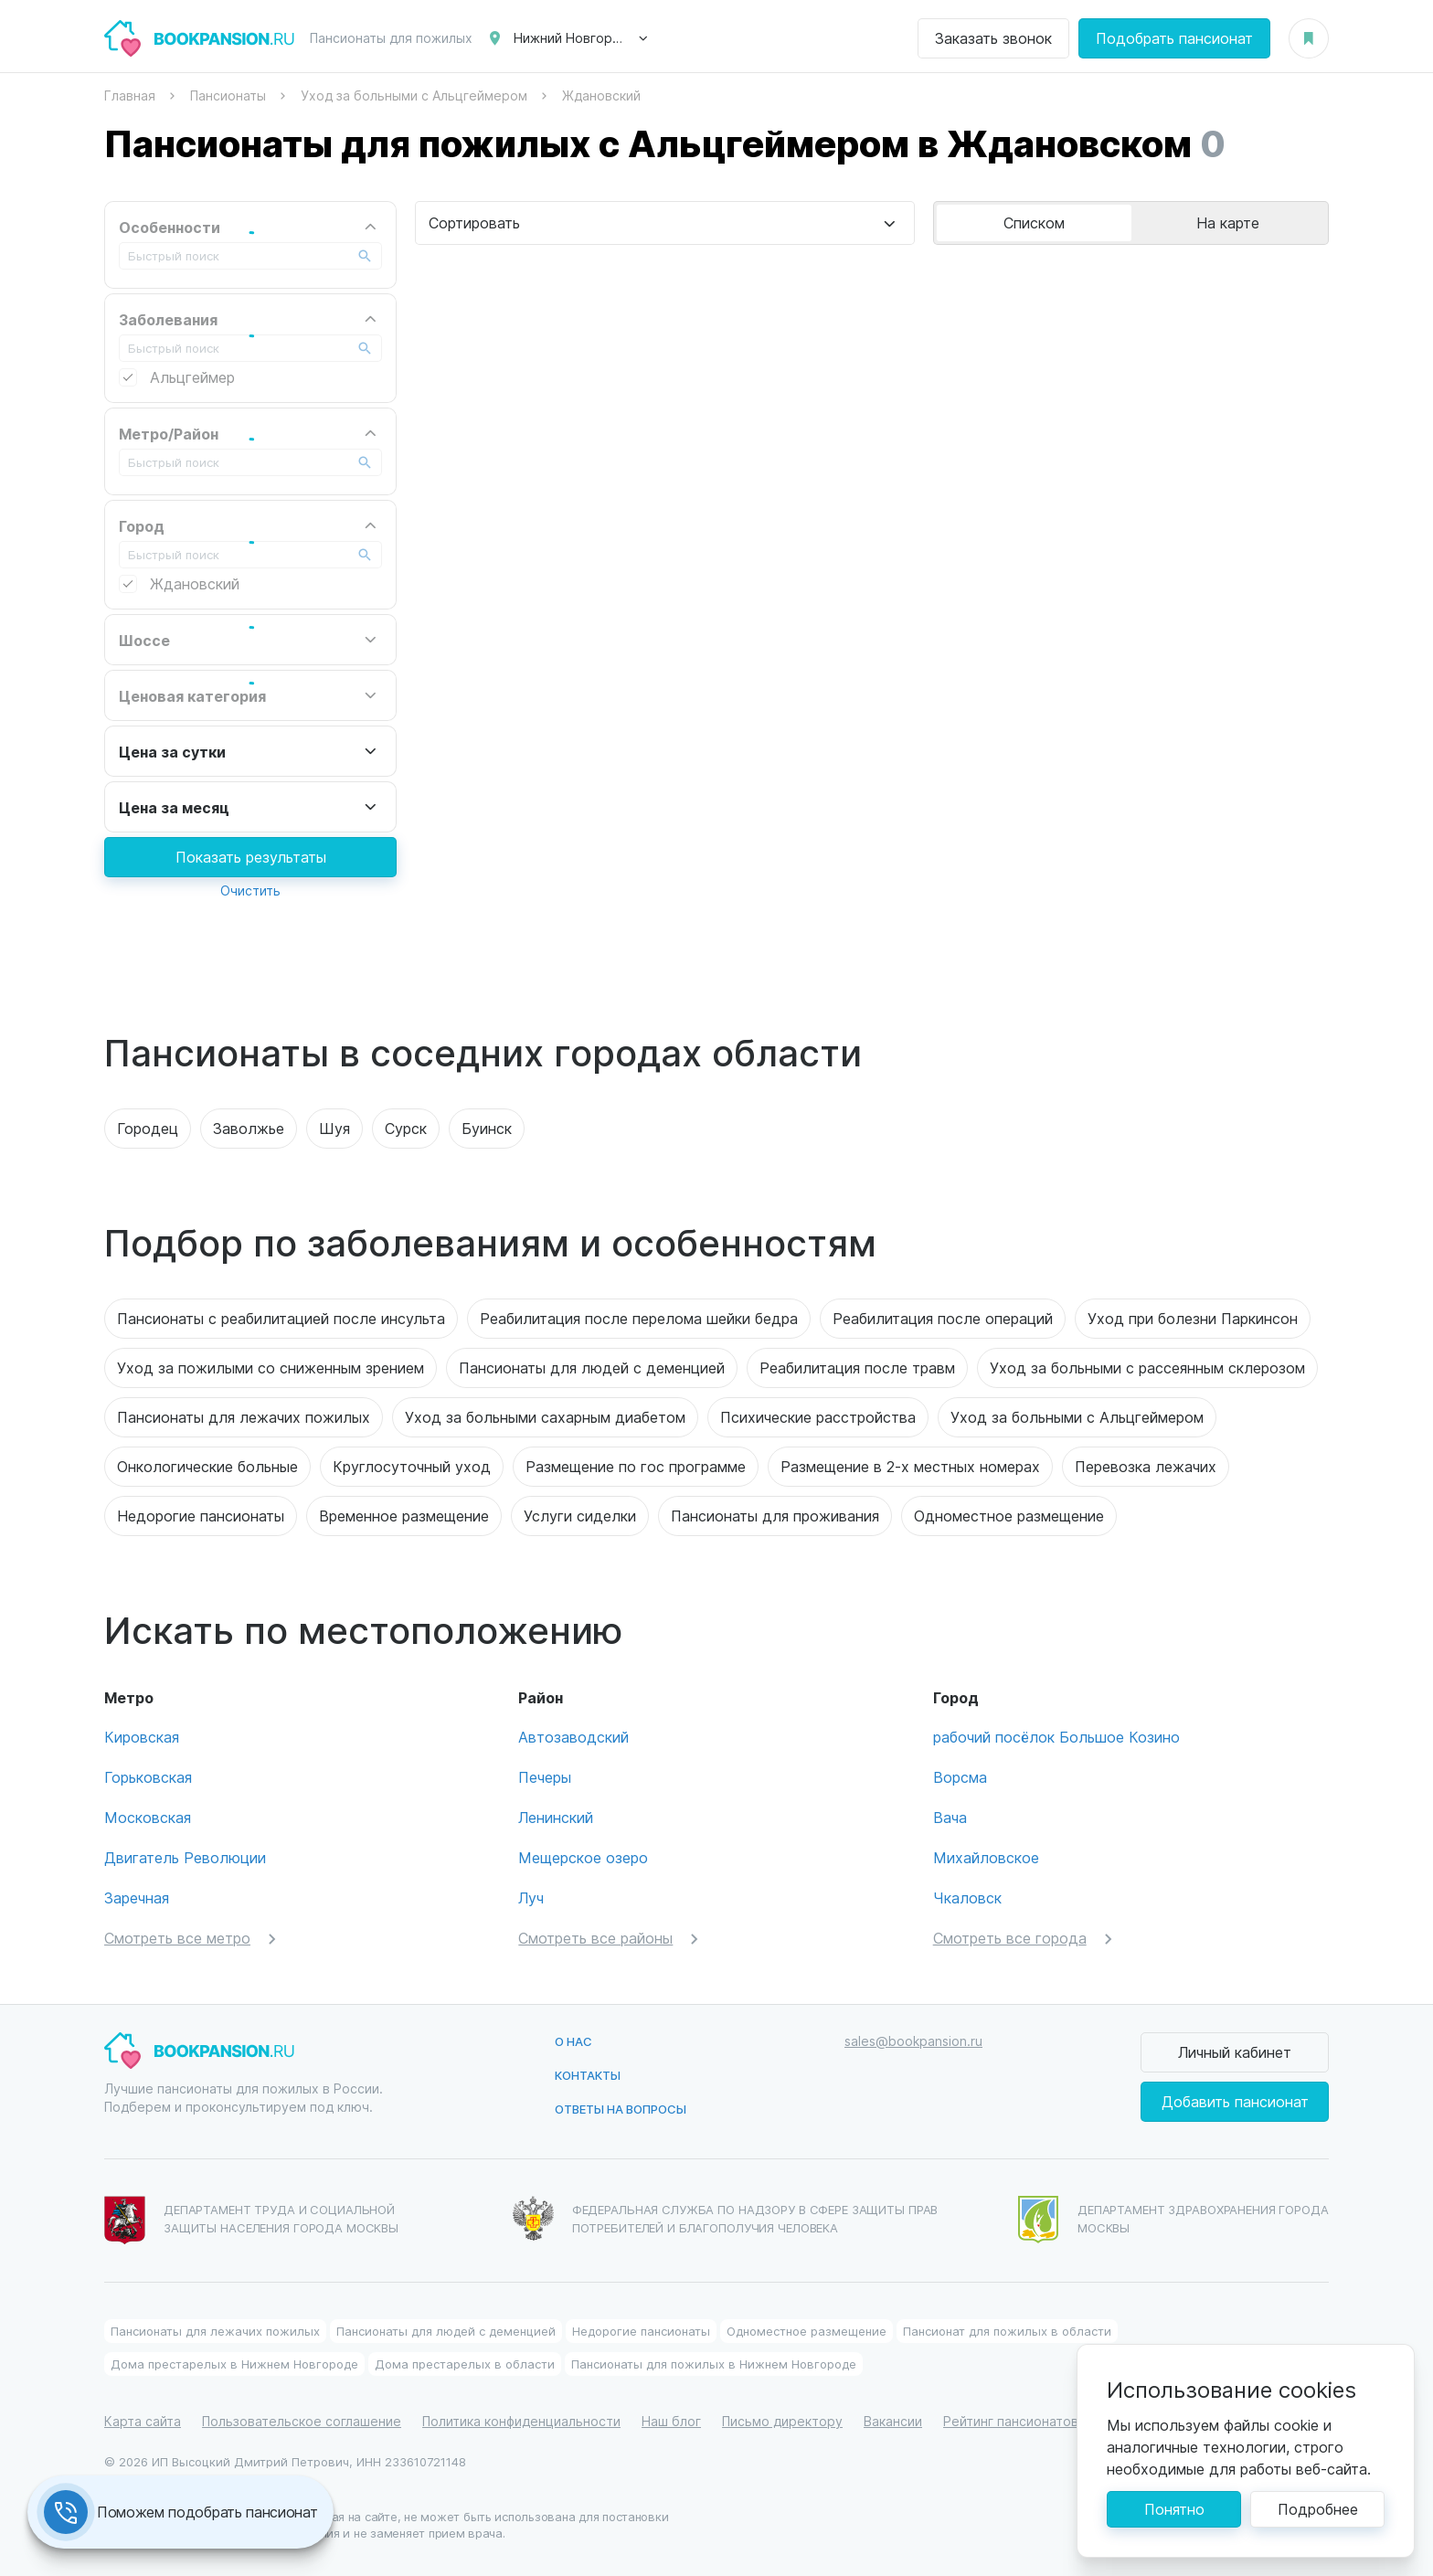  Describe the element at coordinates (967, 1897) in the screenshot. I see `Чкаловск` at that location.